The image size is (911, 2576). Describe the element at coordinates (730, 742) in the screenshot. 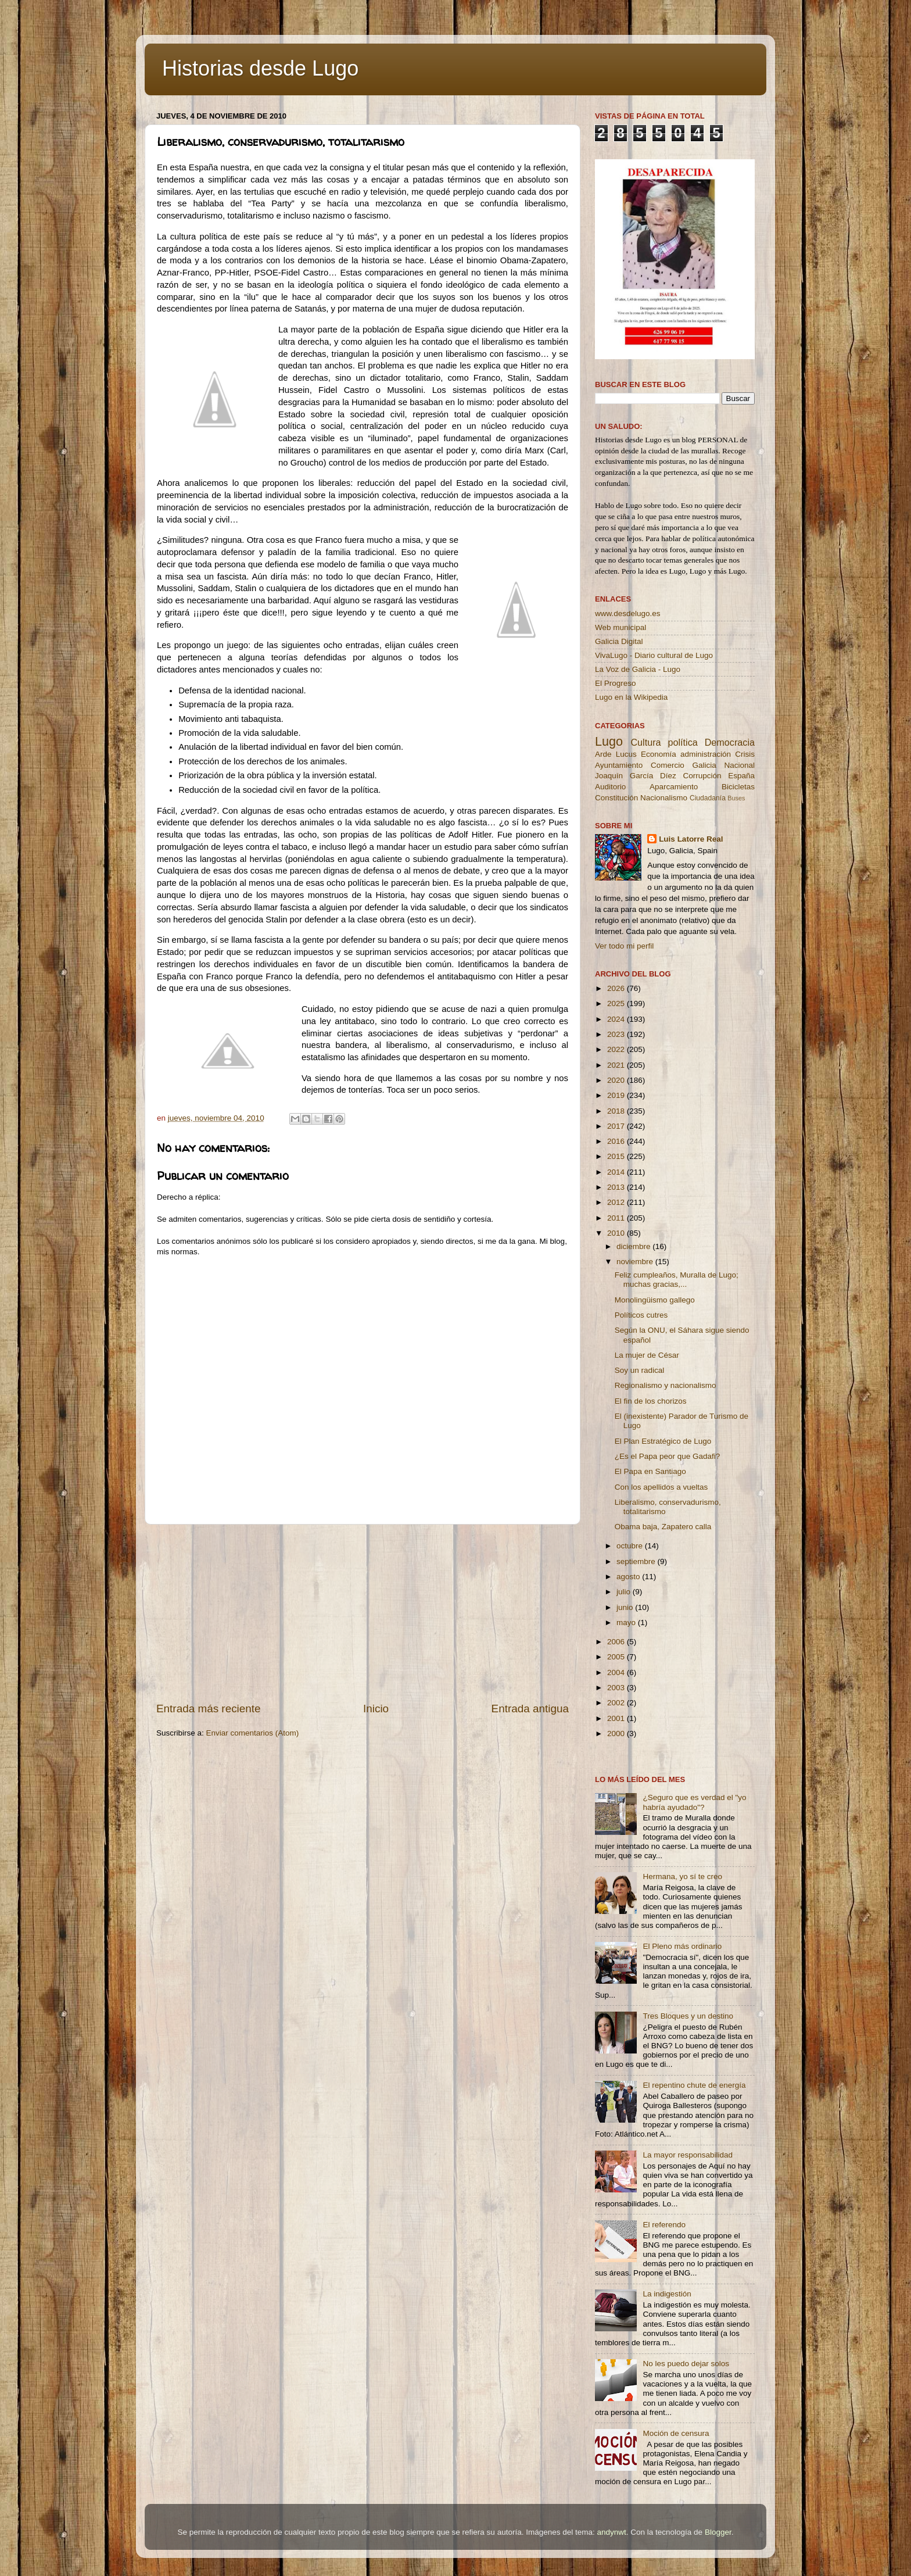

I see `Democracia` at that location.